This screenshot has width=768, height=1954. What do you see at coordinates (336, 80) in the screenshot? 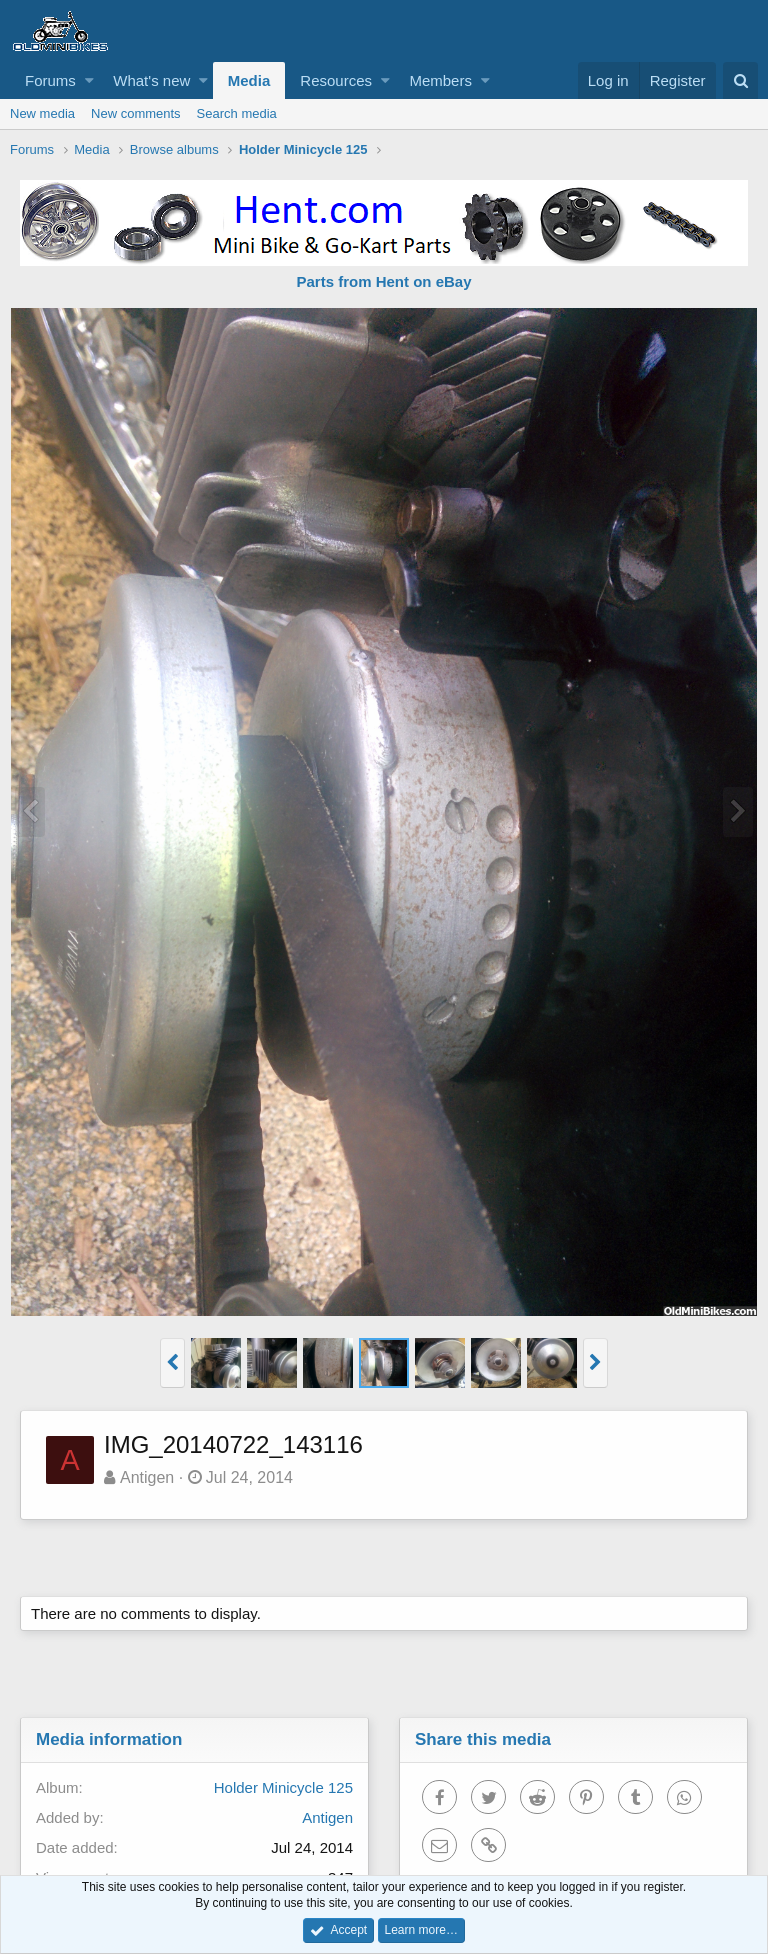
I see `Resources` at bounding box center [336, 80].